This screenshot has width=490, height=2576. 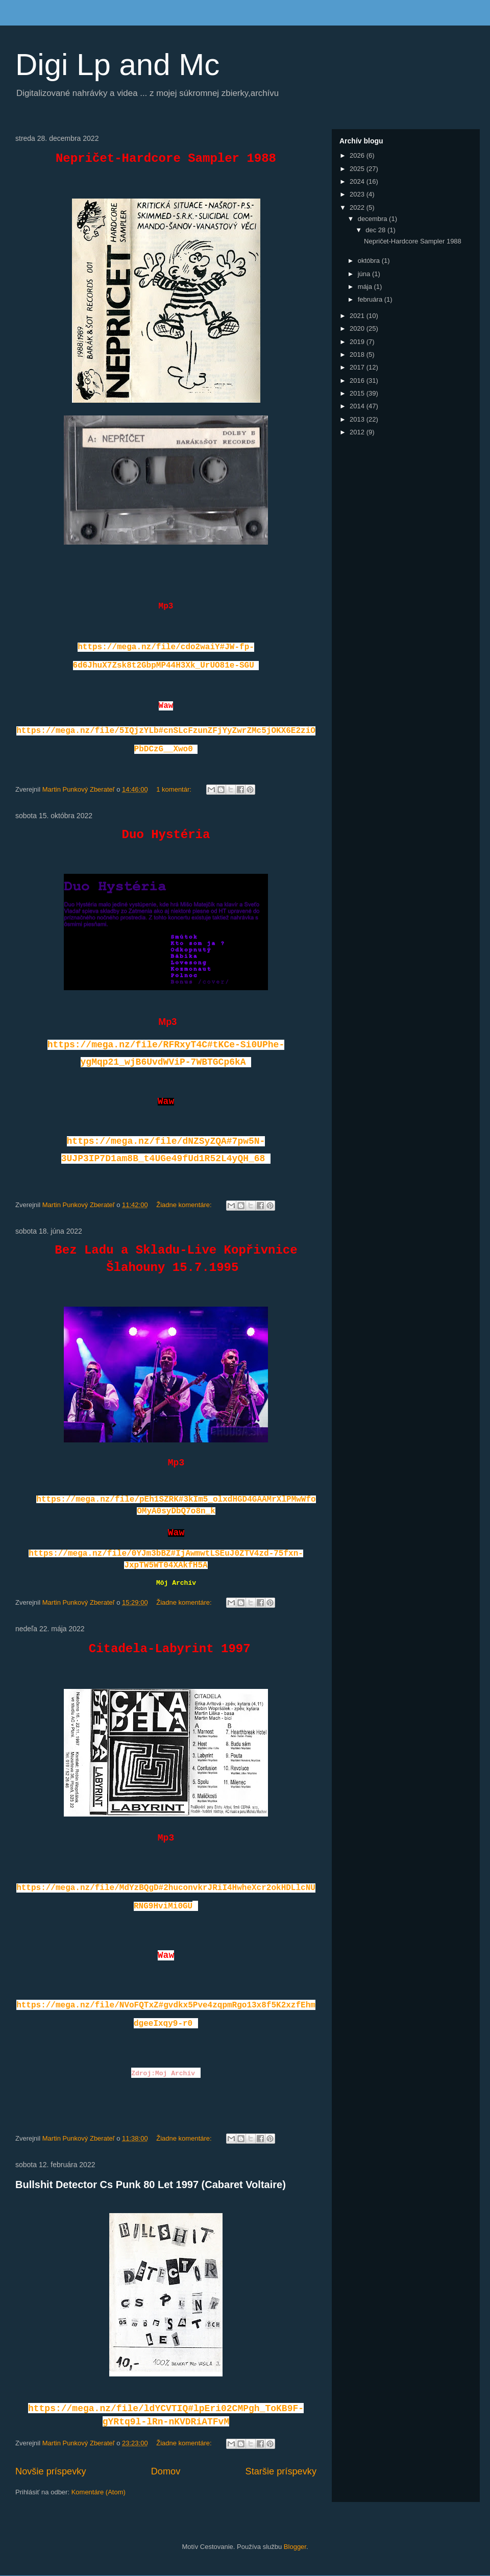 I want to click on Digi Lp and Mc, so click(x=117, y=64).